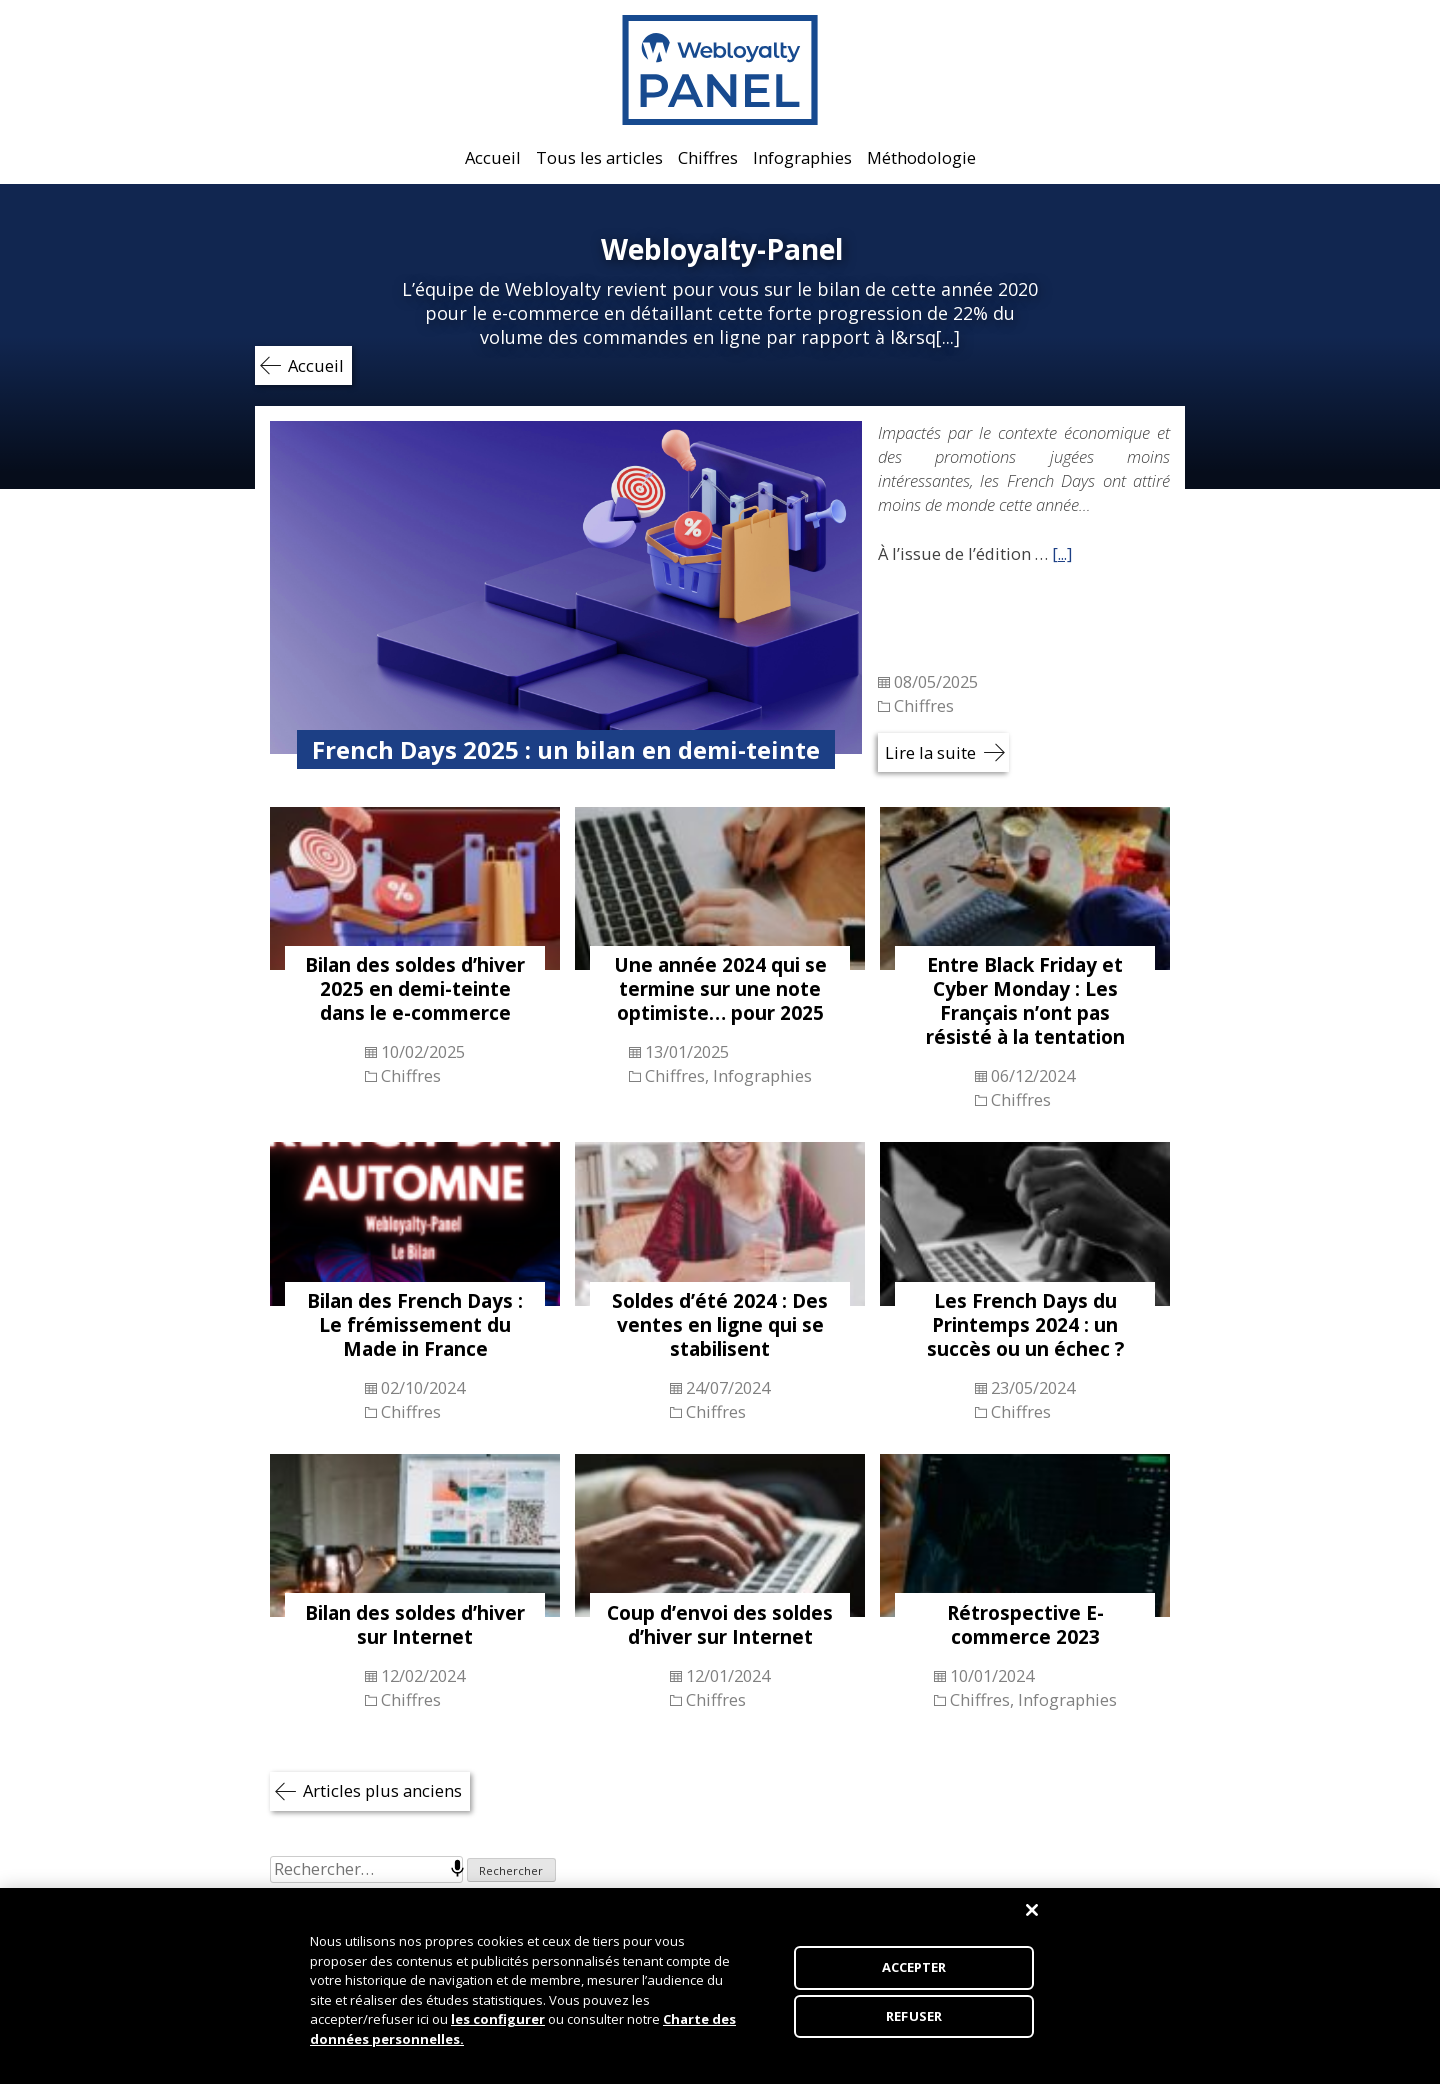 The height and width of the screenshot is (2084, 1440). Describe the element at coordinates (921, 157) in the screenshot. I see `Méthodologie` at that location.